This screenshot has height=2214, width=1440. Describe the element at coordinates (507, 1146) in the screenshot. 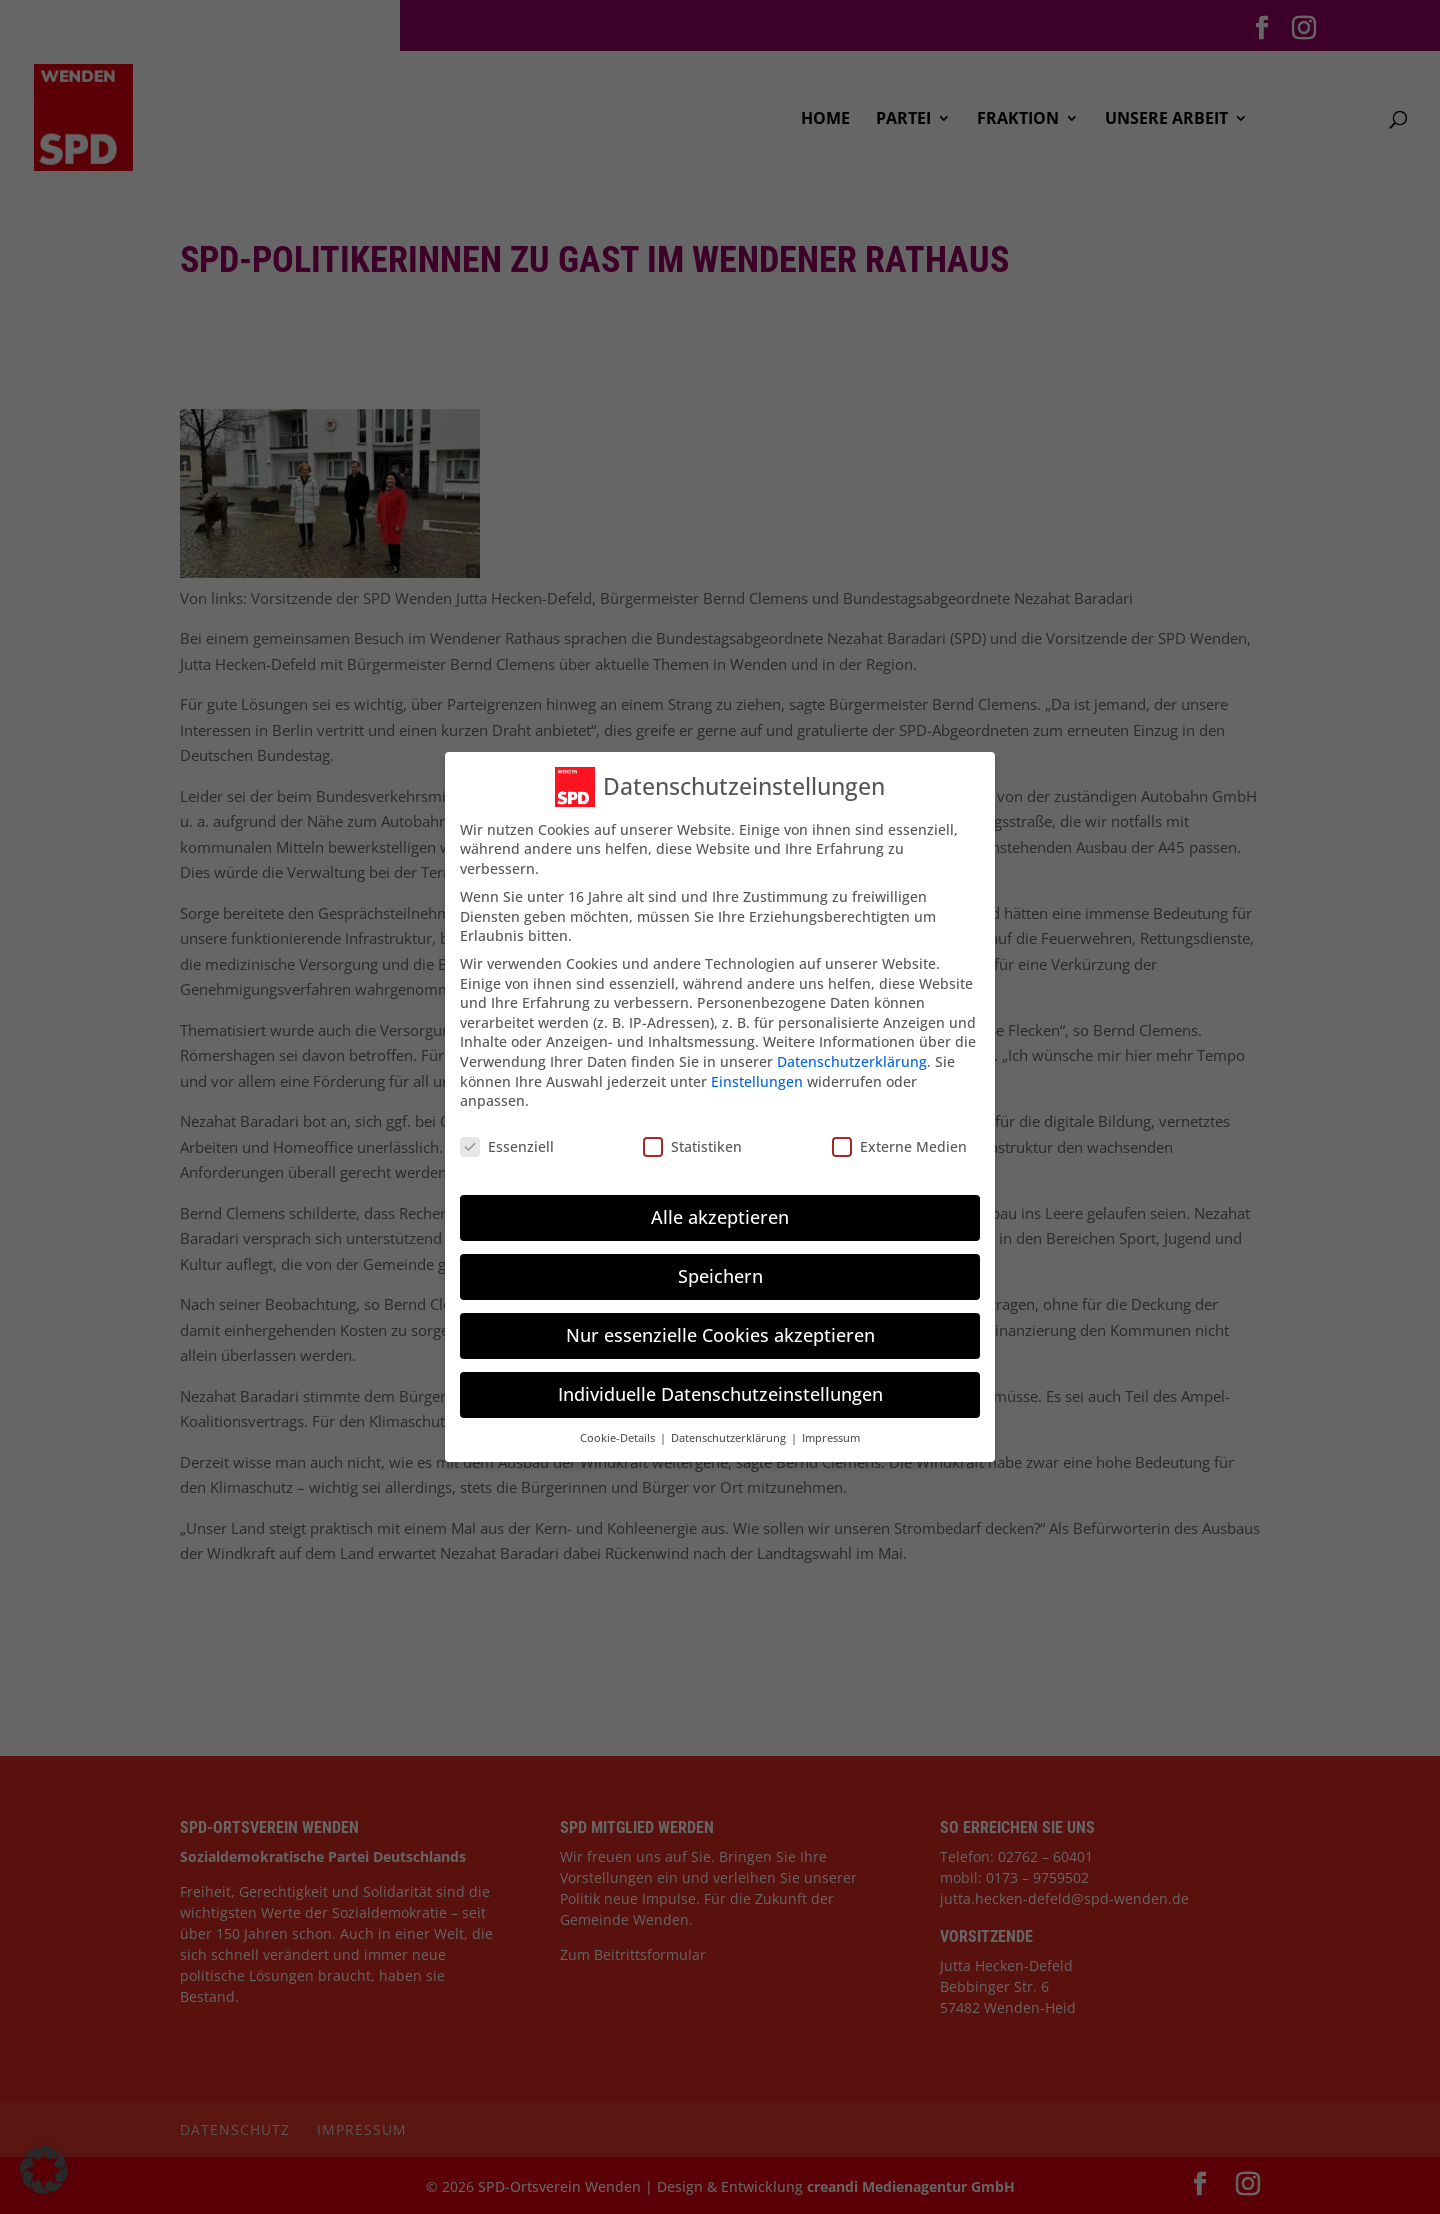

I see `Essenziell` at that location.